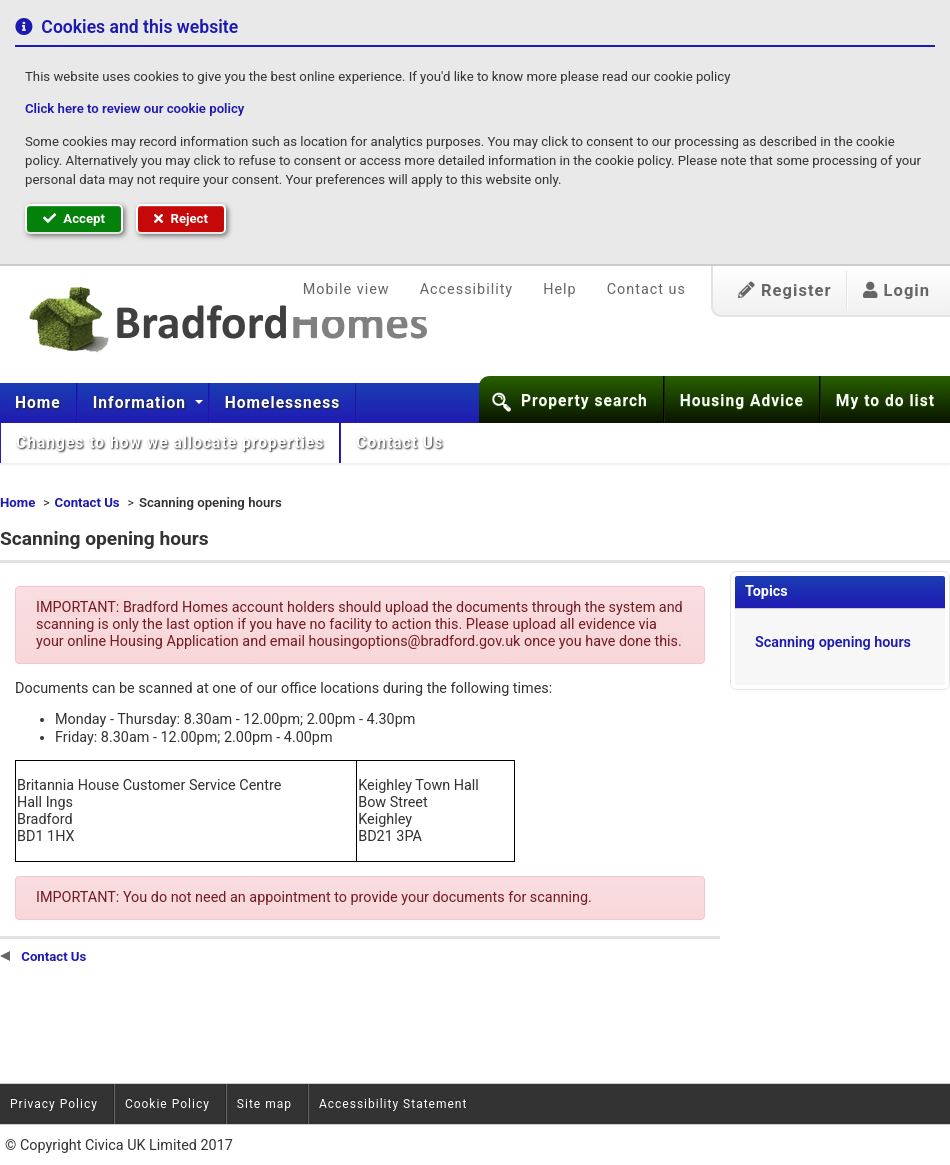 The height and width of the screenshot is (1165, 950). I want to click on Cookie Policy, so click(167, 1104).